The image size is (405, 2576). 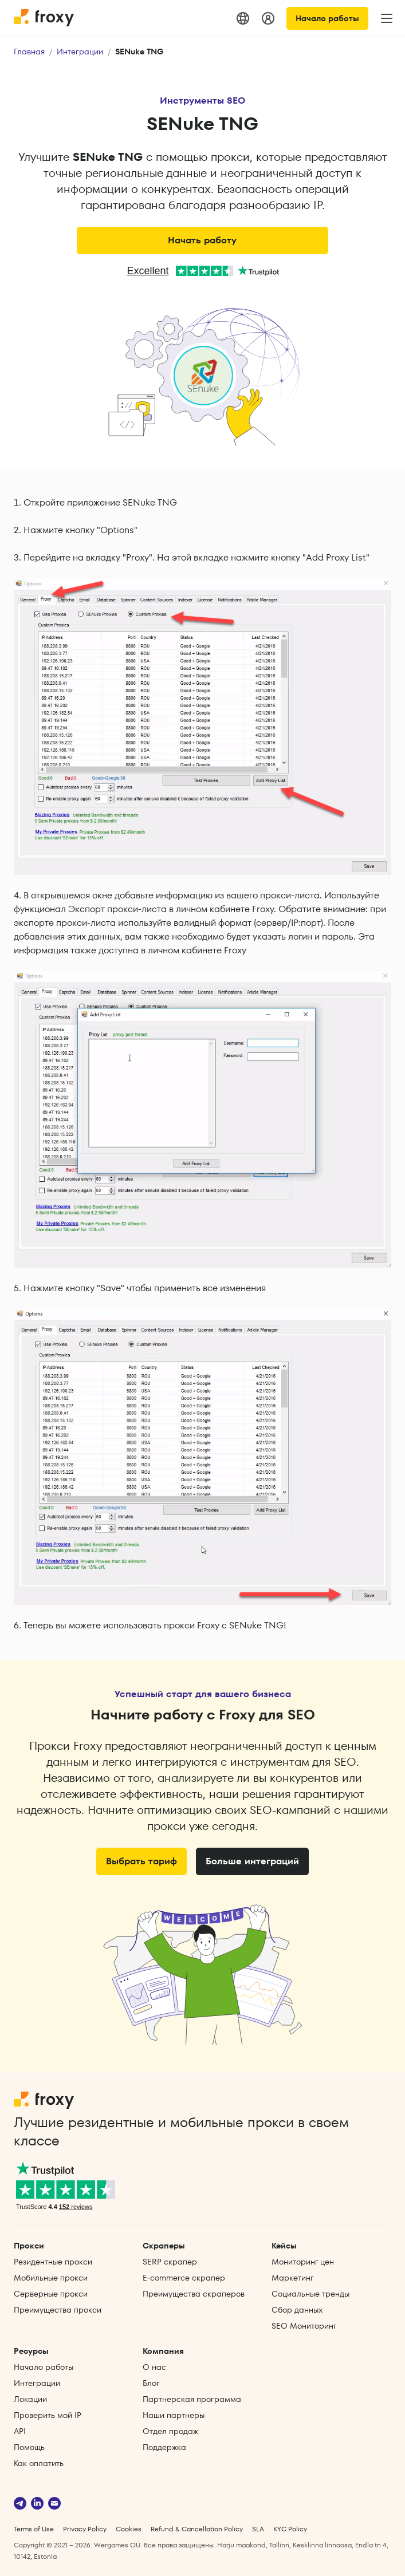 I want to click on Отдел продаж, so click(x=170, y=2431).